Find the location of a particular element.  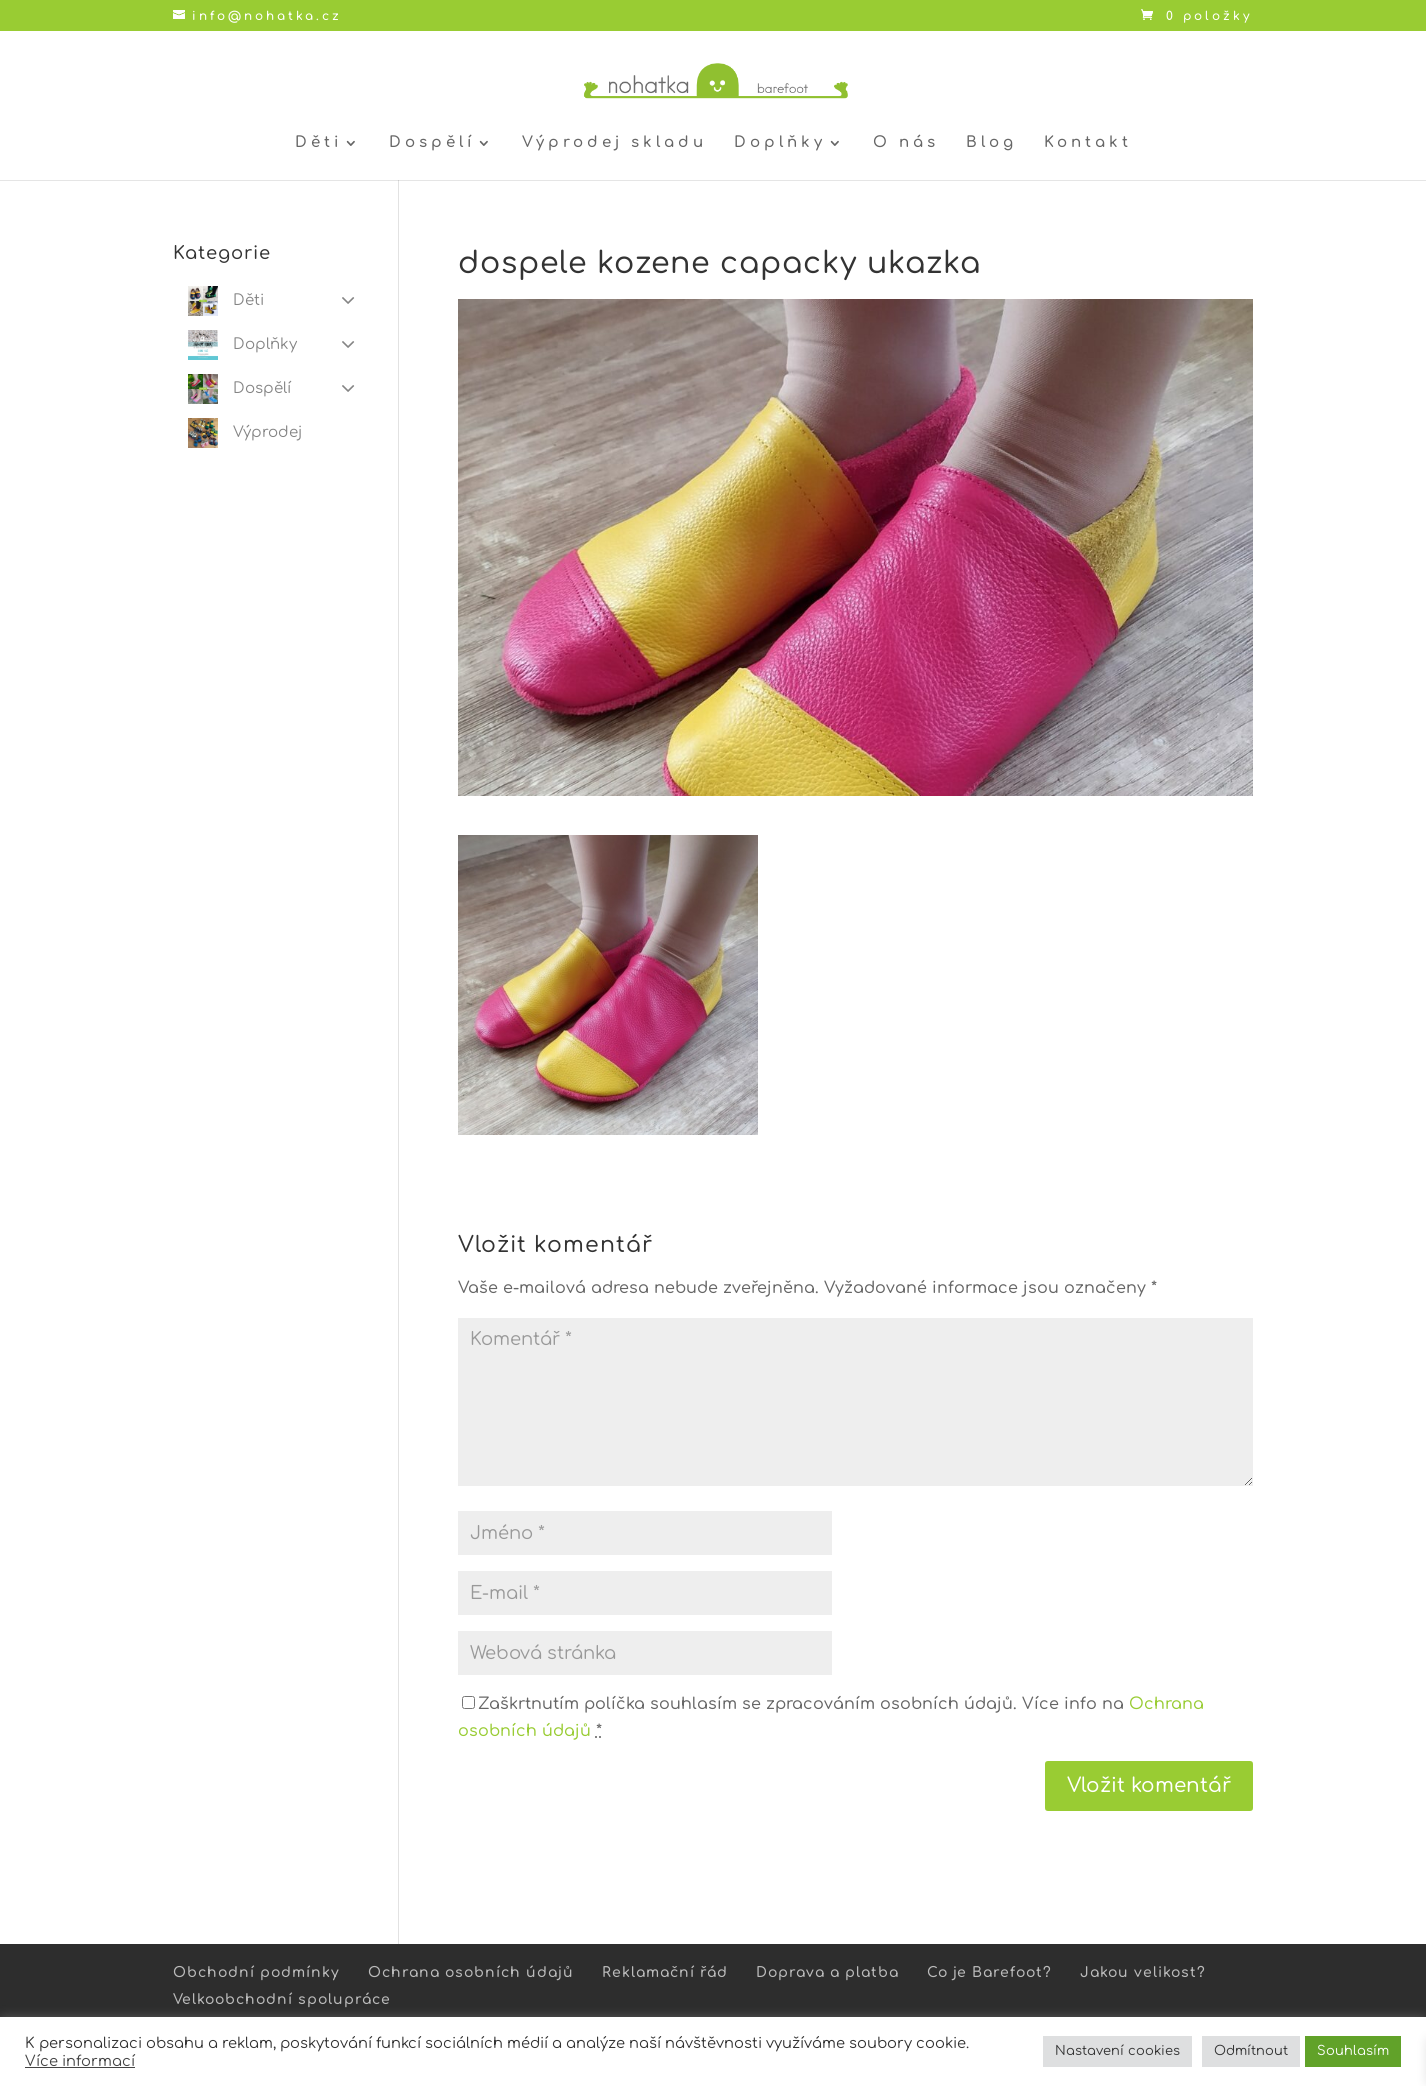

Více informací is located at coordinates (80, 2061).